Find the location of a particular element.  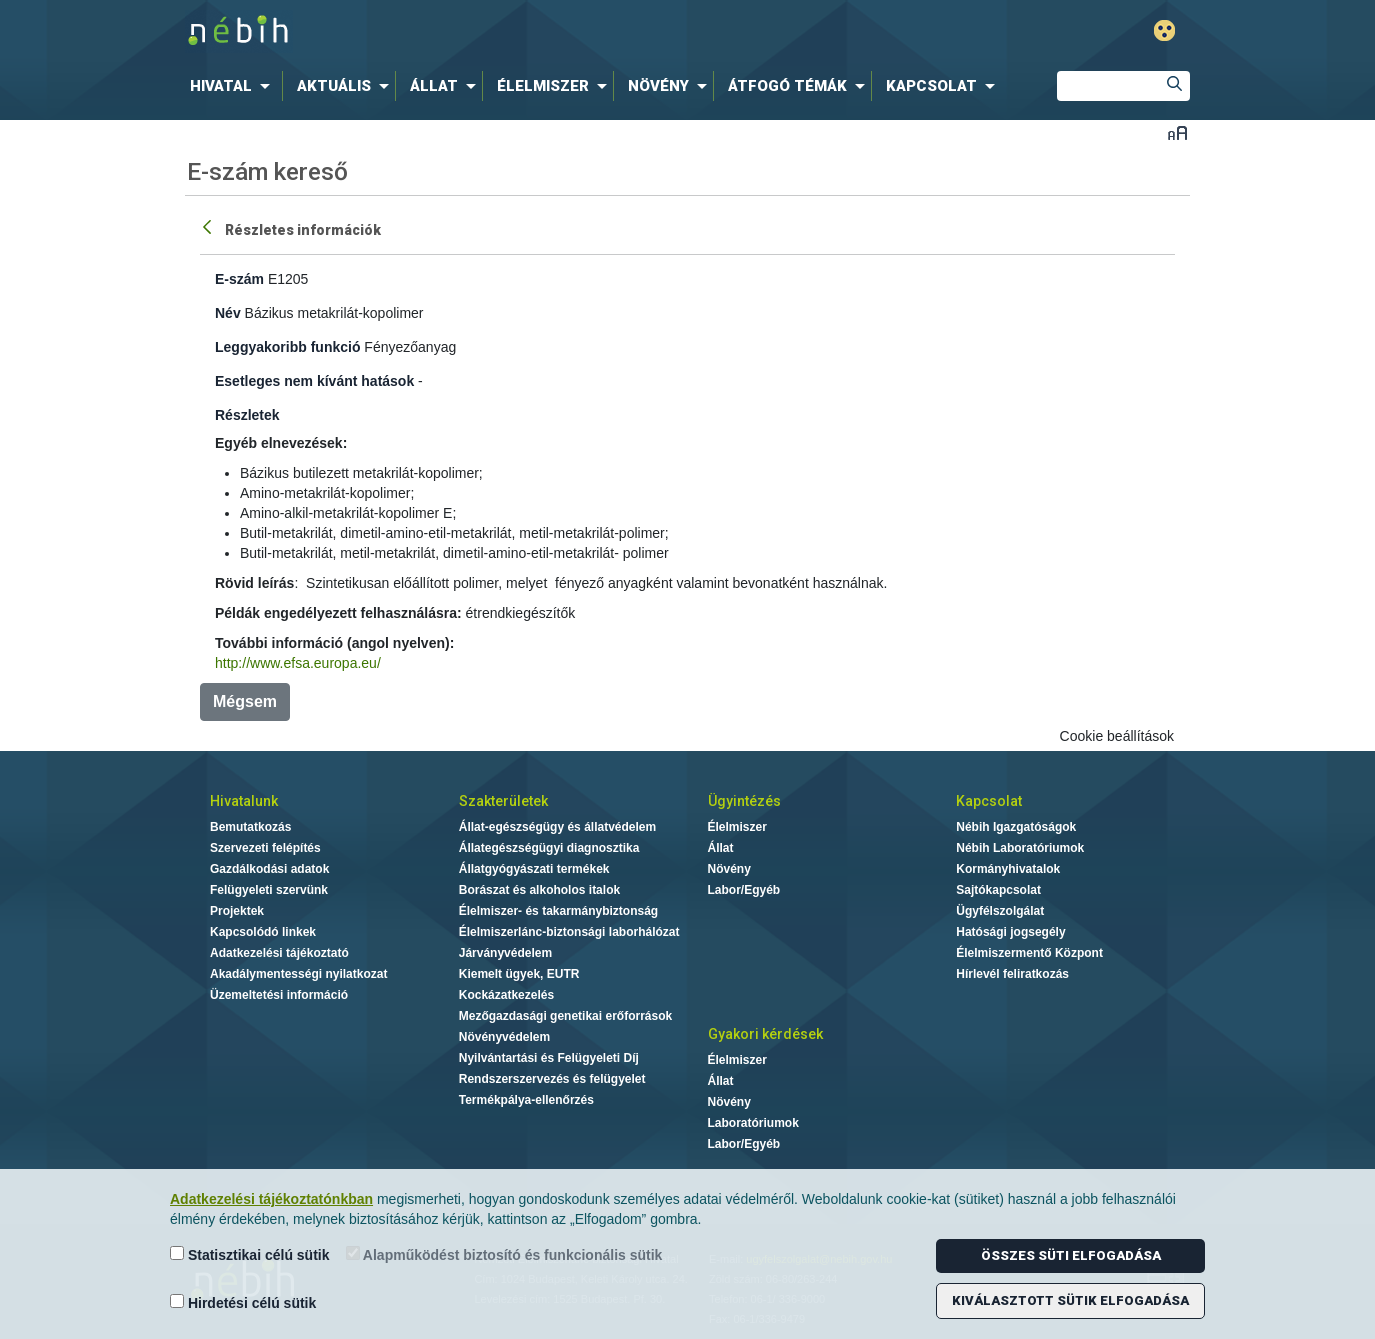

Adatkezelési tájékoztatónkban is located at coordinates (271, 1199).